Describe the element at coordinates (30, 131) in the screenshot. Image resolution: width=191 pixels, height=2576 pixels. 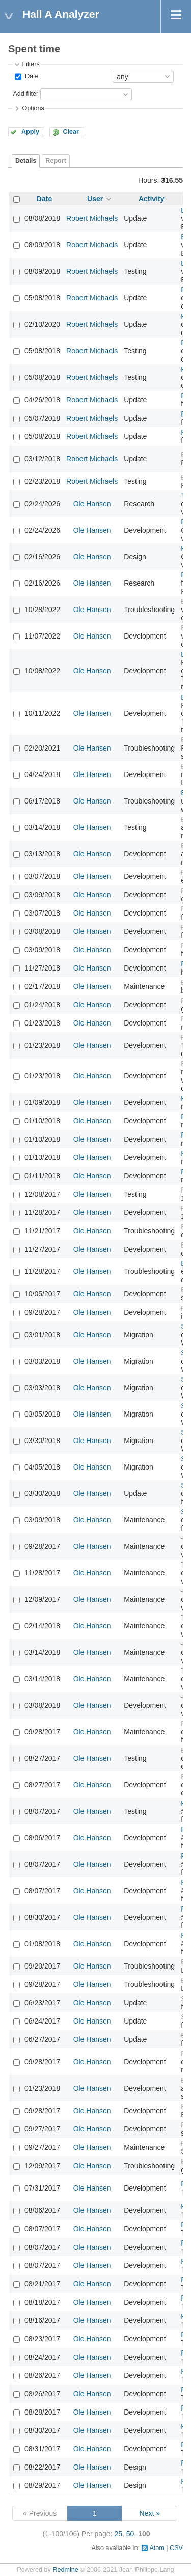
I see `Apply` at that location.